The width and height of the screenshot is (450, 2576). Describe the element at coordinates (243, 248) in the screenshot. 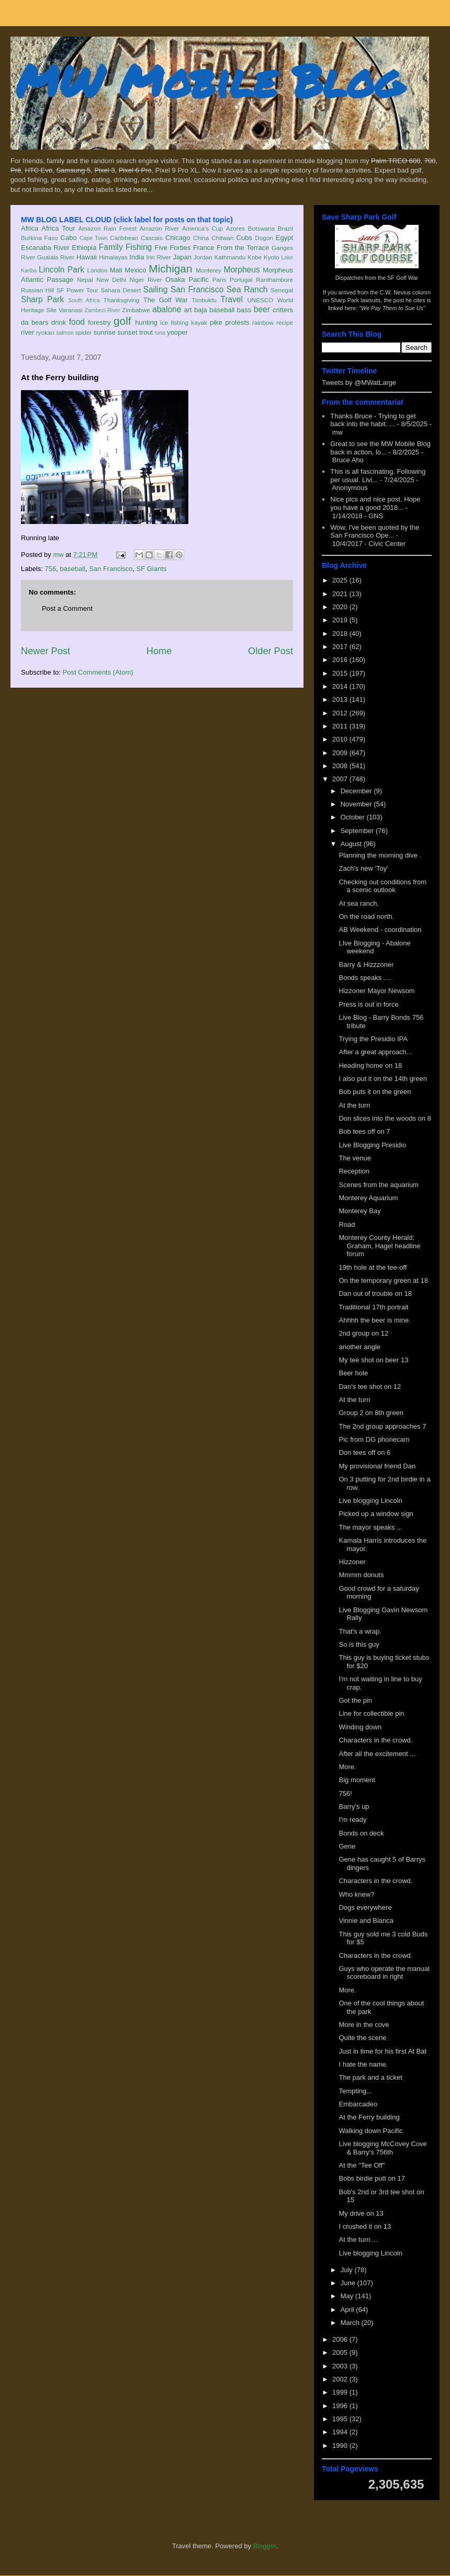

I see `From the Terrace` at that location.